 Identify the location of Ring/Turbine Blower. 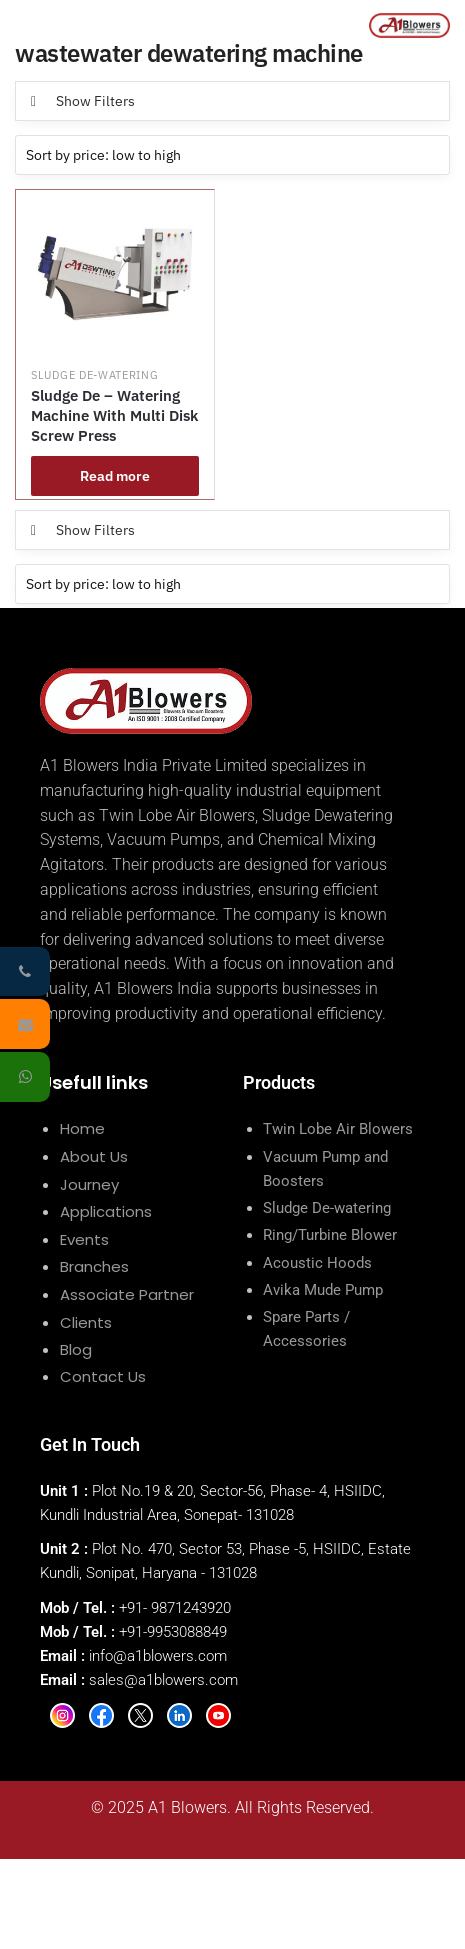
(330, 1235).